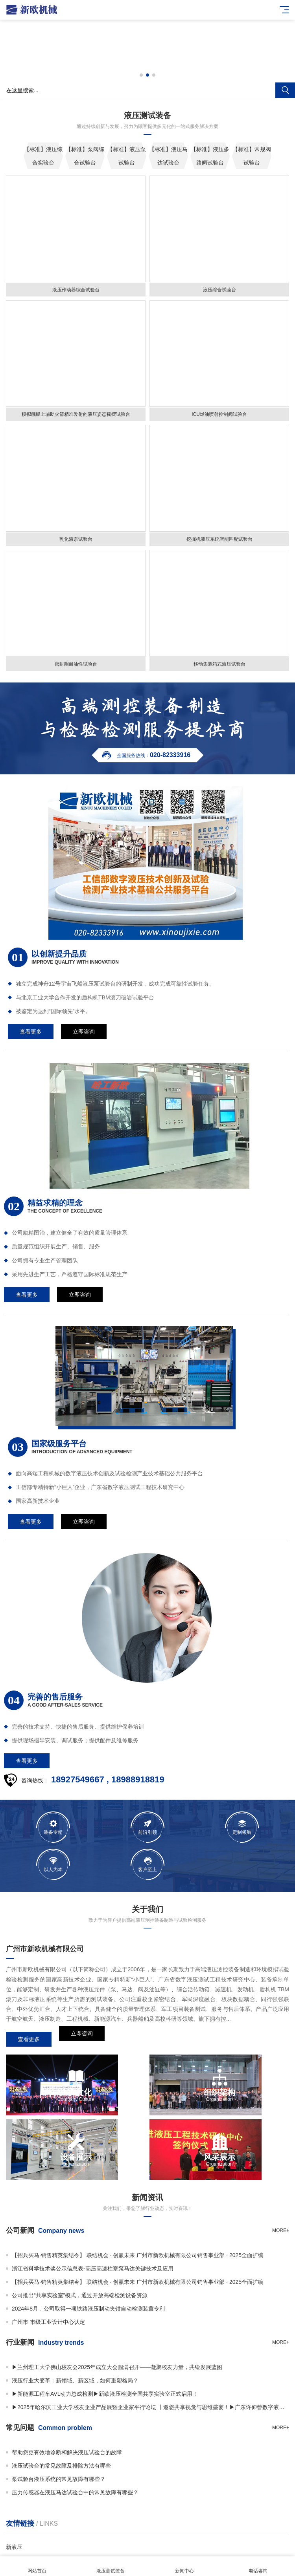 The width and height of the screenshot is (295, 2576). I want to click on 液压行业大变革：新领域、新区域，如何重塑格局？, so click(75, 2380).